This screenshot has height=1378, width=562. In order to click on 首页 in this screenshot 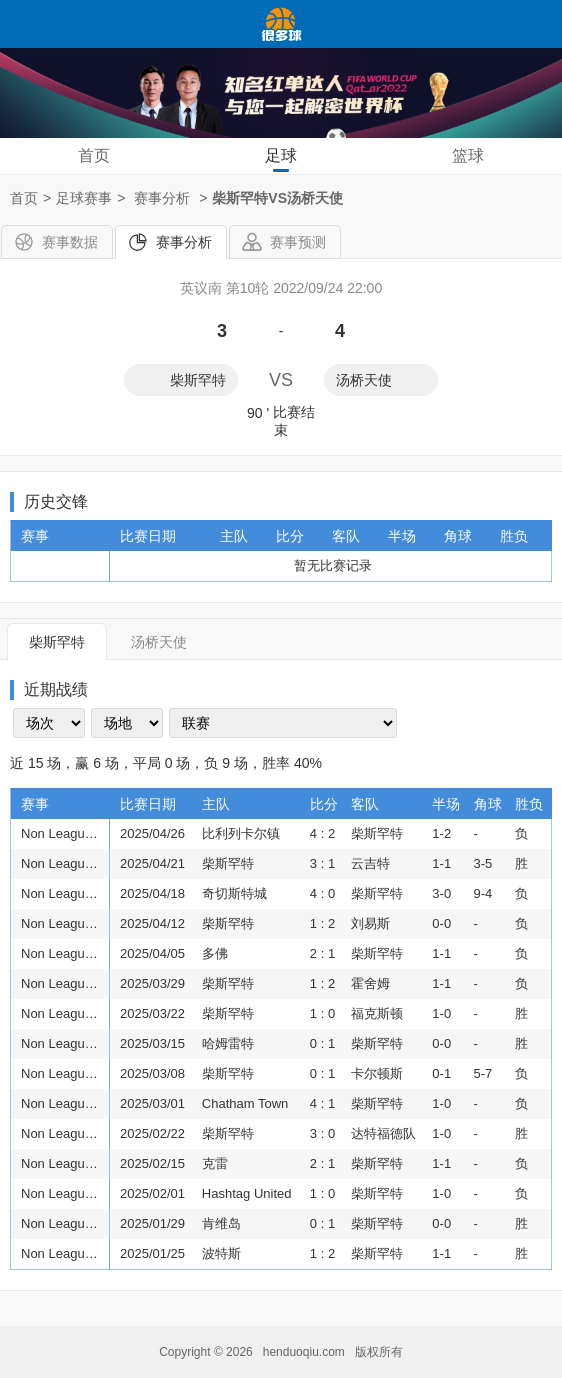, I will do `click(94, 155)`.